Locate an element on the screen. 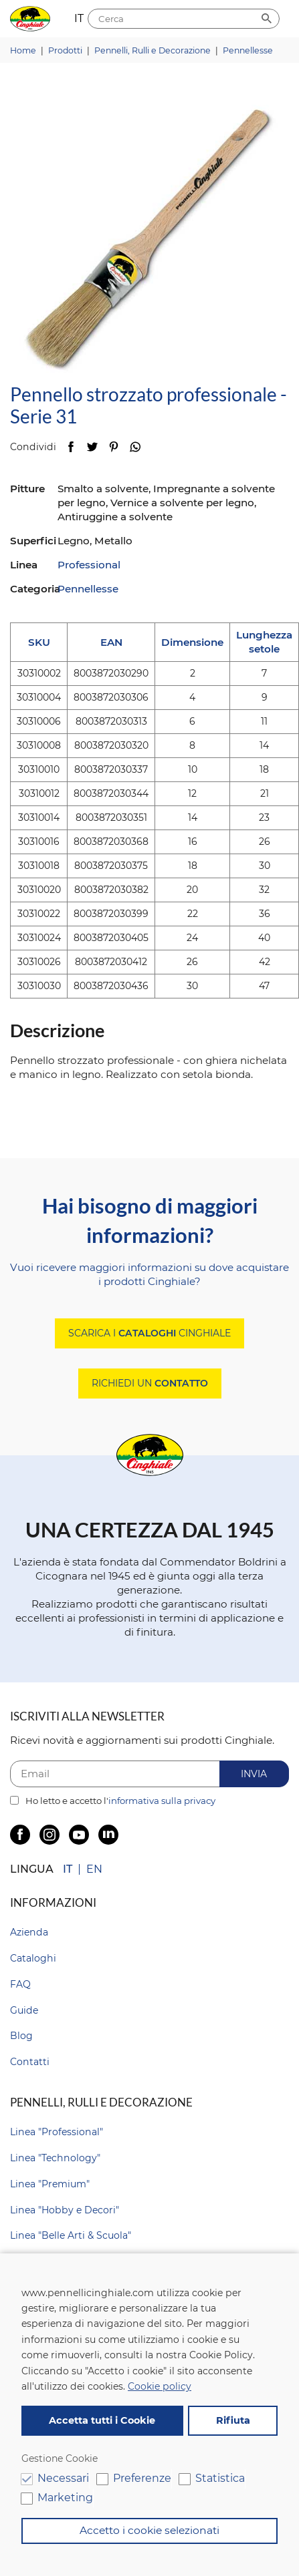  EN is located at coordinates (94, 1869).